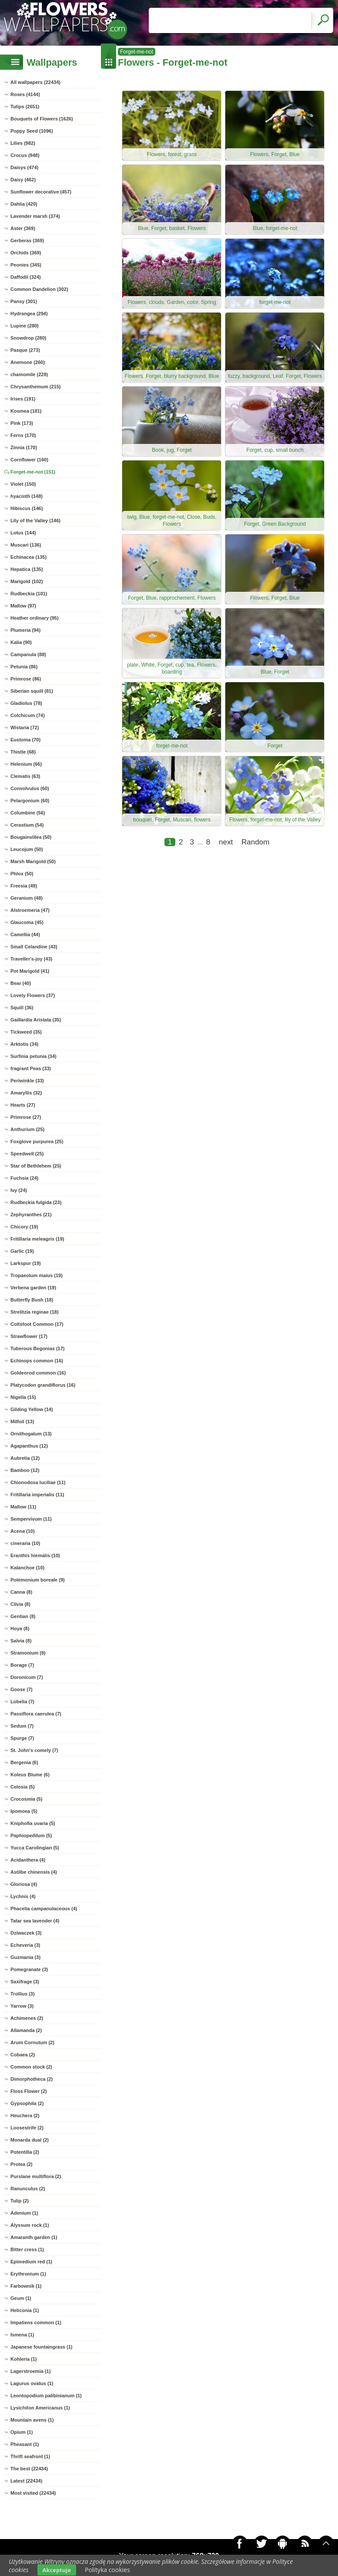 The height and width of the screenshot is (2576, 338). Describe the element at coordinates (38, 1372) in the screenshot. I see `Goldenrod common (16)` at that location.